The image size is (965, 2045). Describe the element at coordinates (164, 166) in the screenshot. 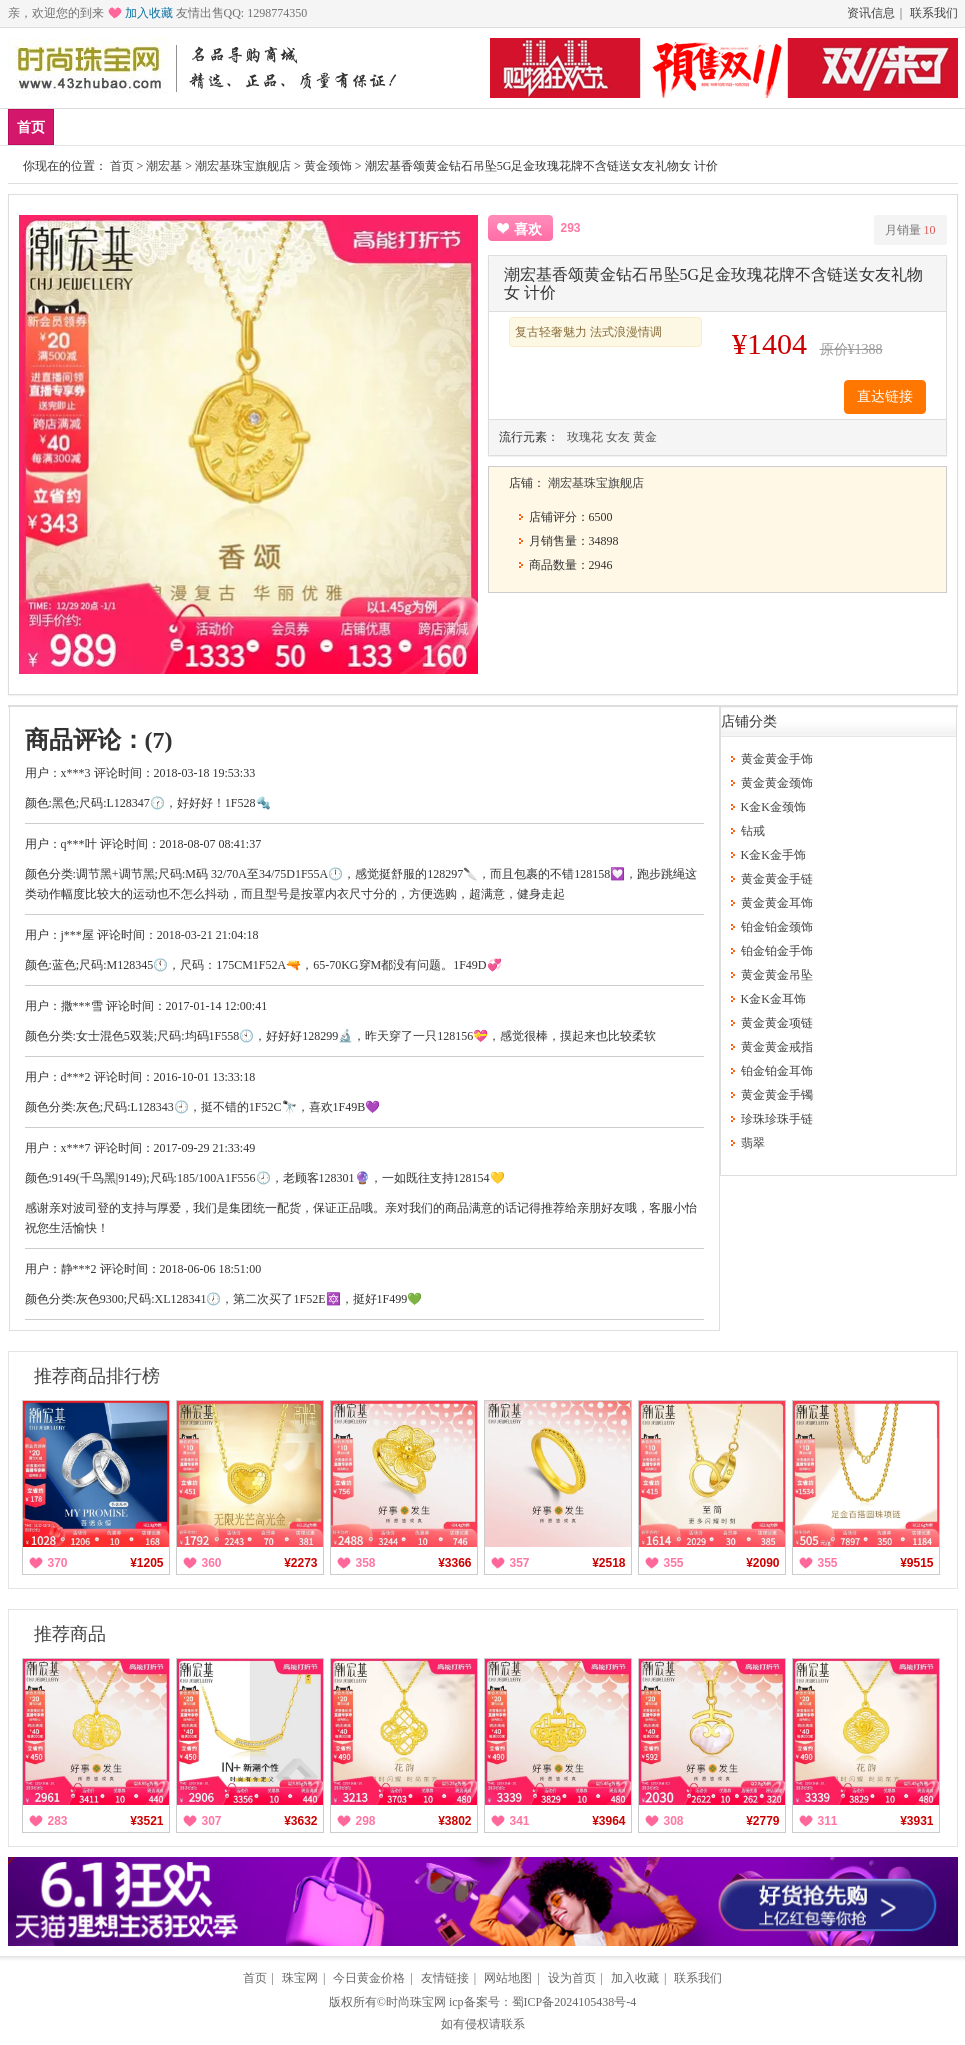

I see `潮宏基` at that location.